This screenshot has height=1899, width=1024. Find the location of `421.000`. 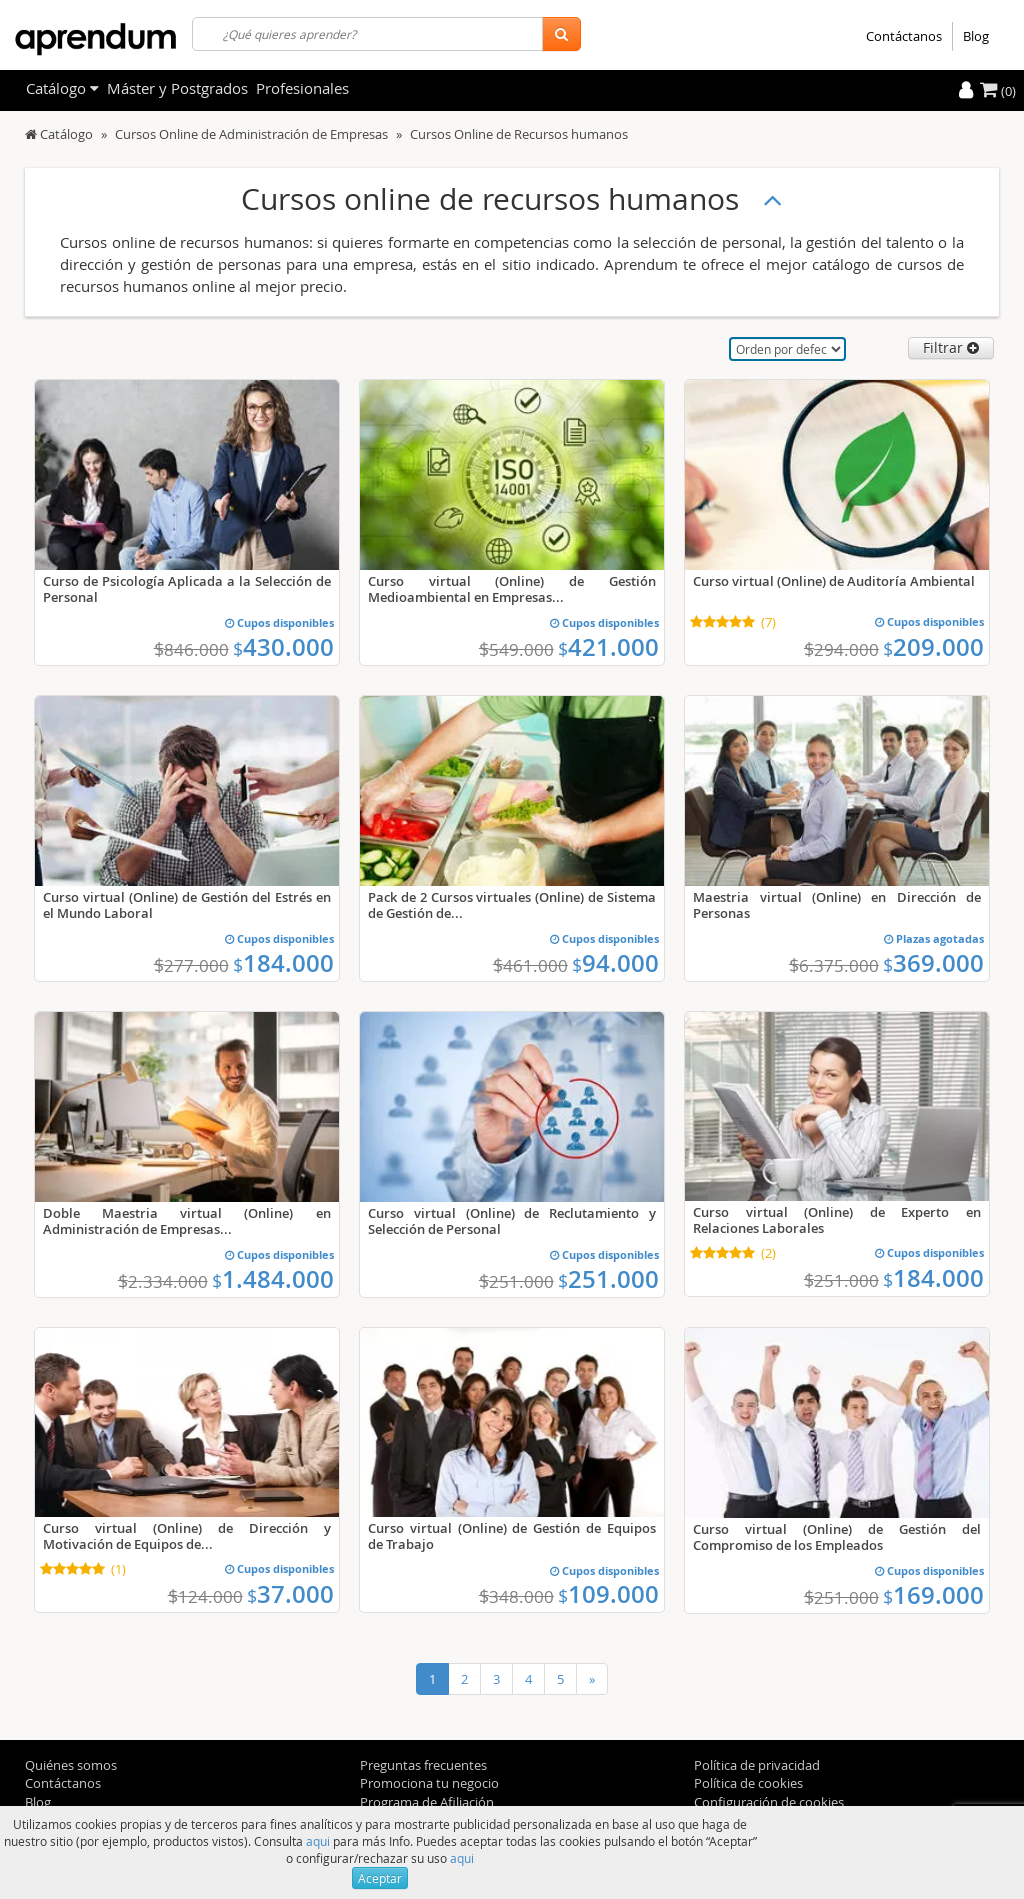

421.000 is located at coordinates (608, 647).